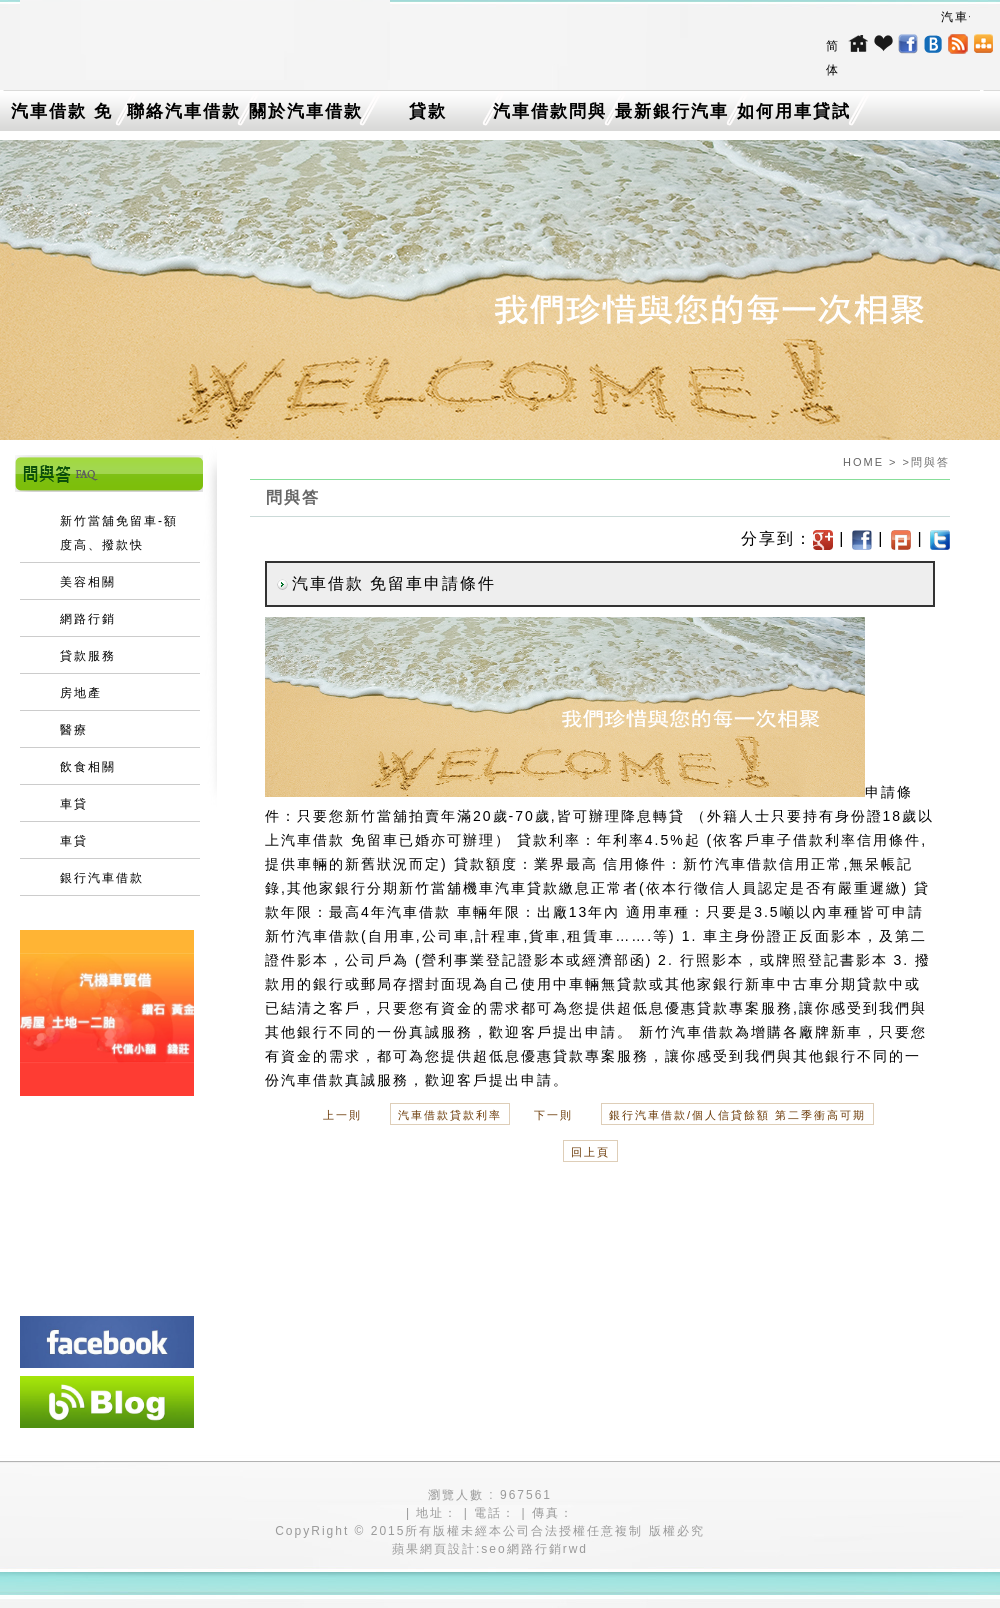 This screenshot has height=1608, width=1000. Describe the element at coordinates (88, 619) in the screenshot. I see `網路行銷` at that location.